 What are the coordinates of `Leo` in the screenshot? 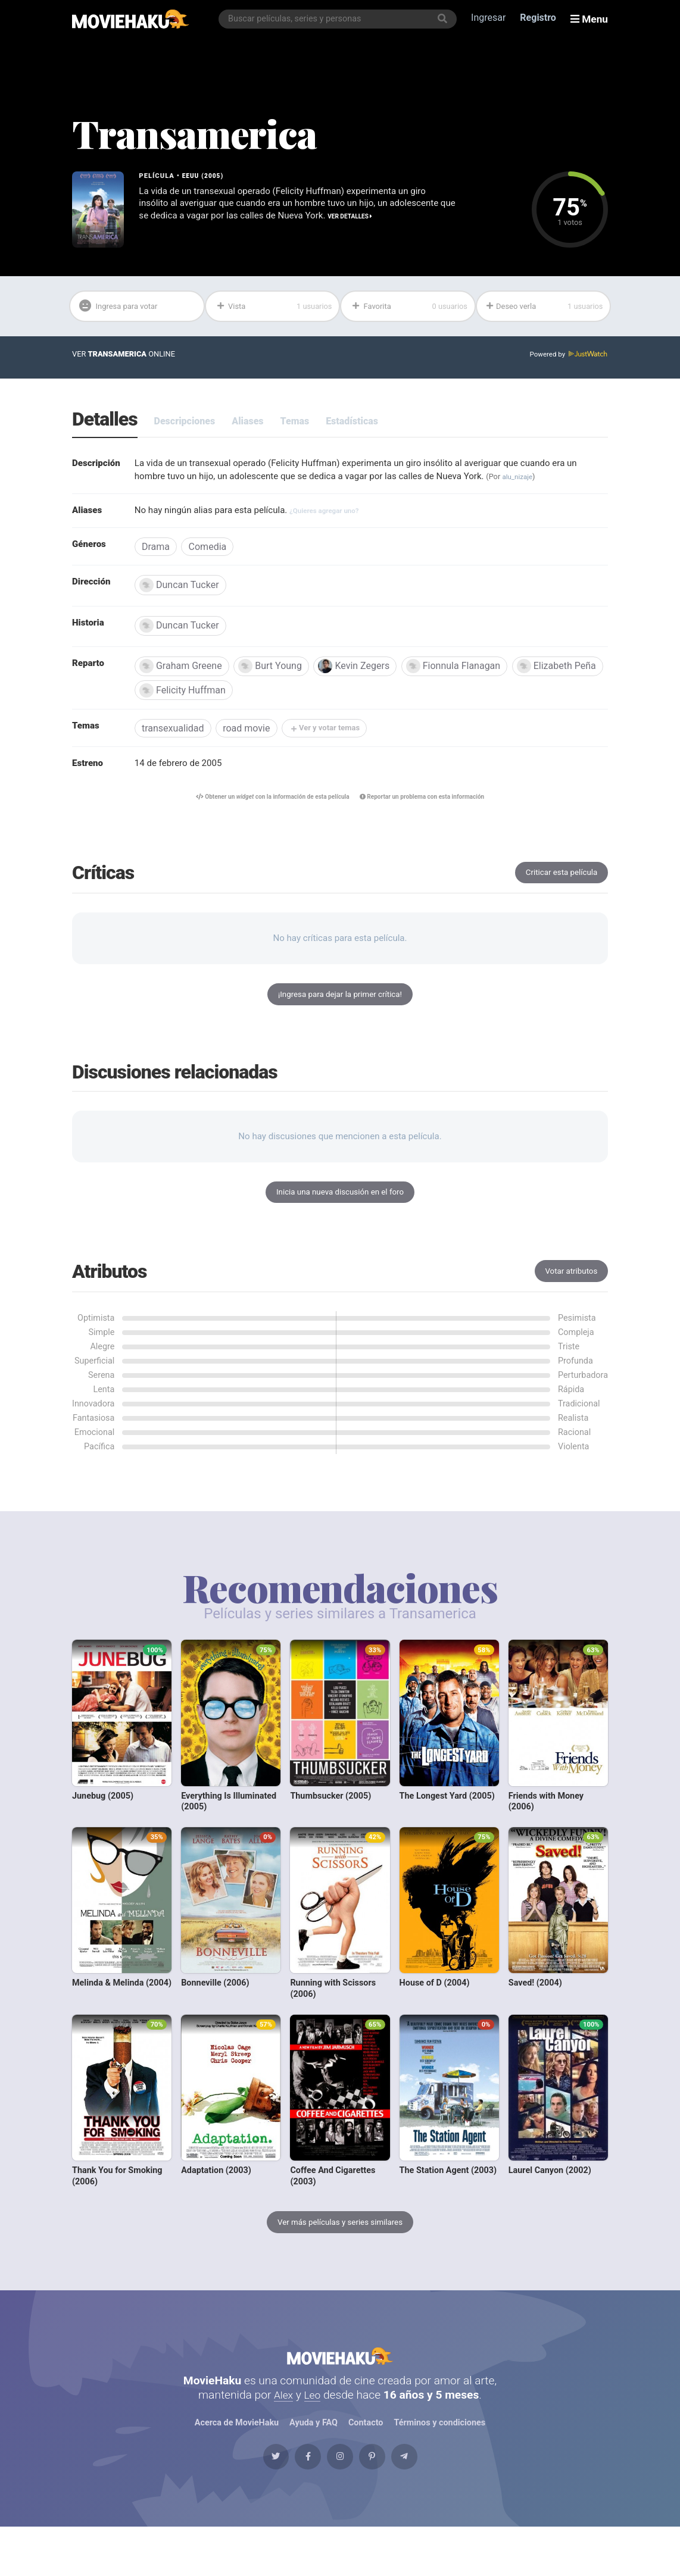 It's located at (313, 2430).